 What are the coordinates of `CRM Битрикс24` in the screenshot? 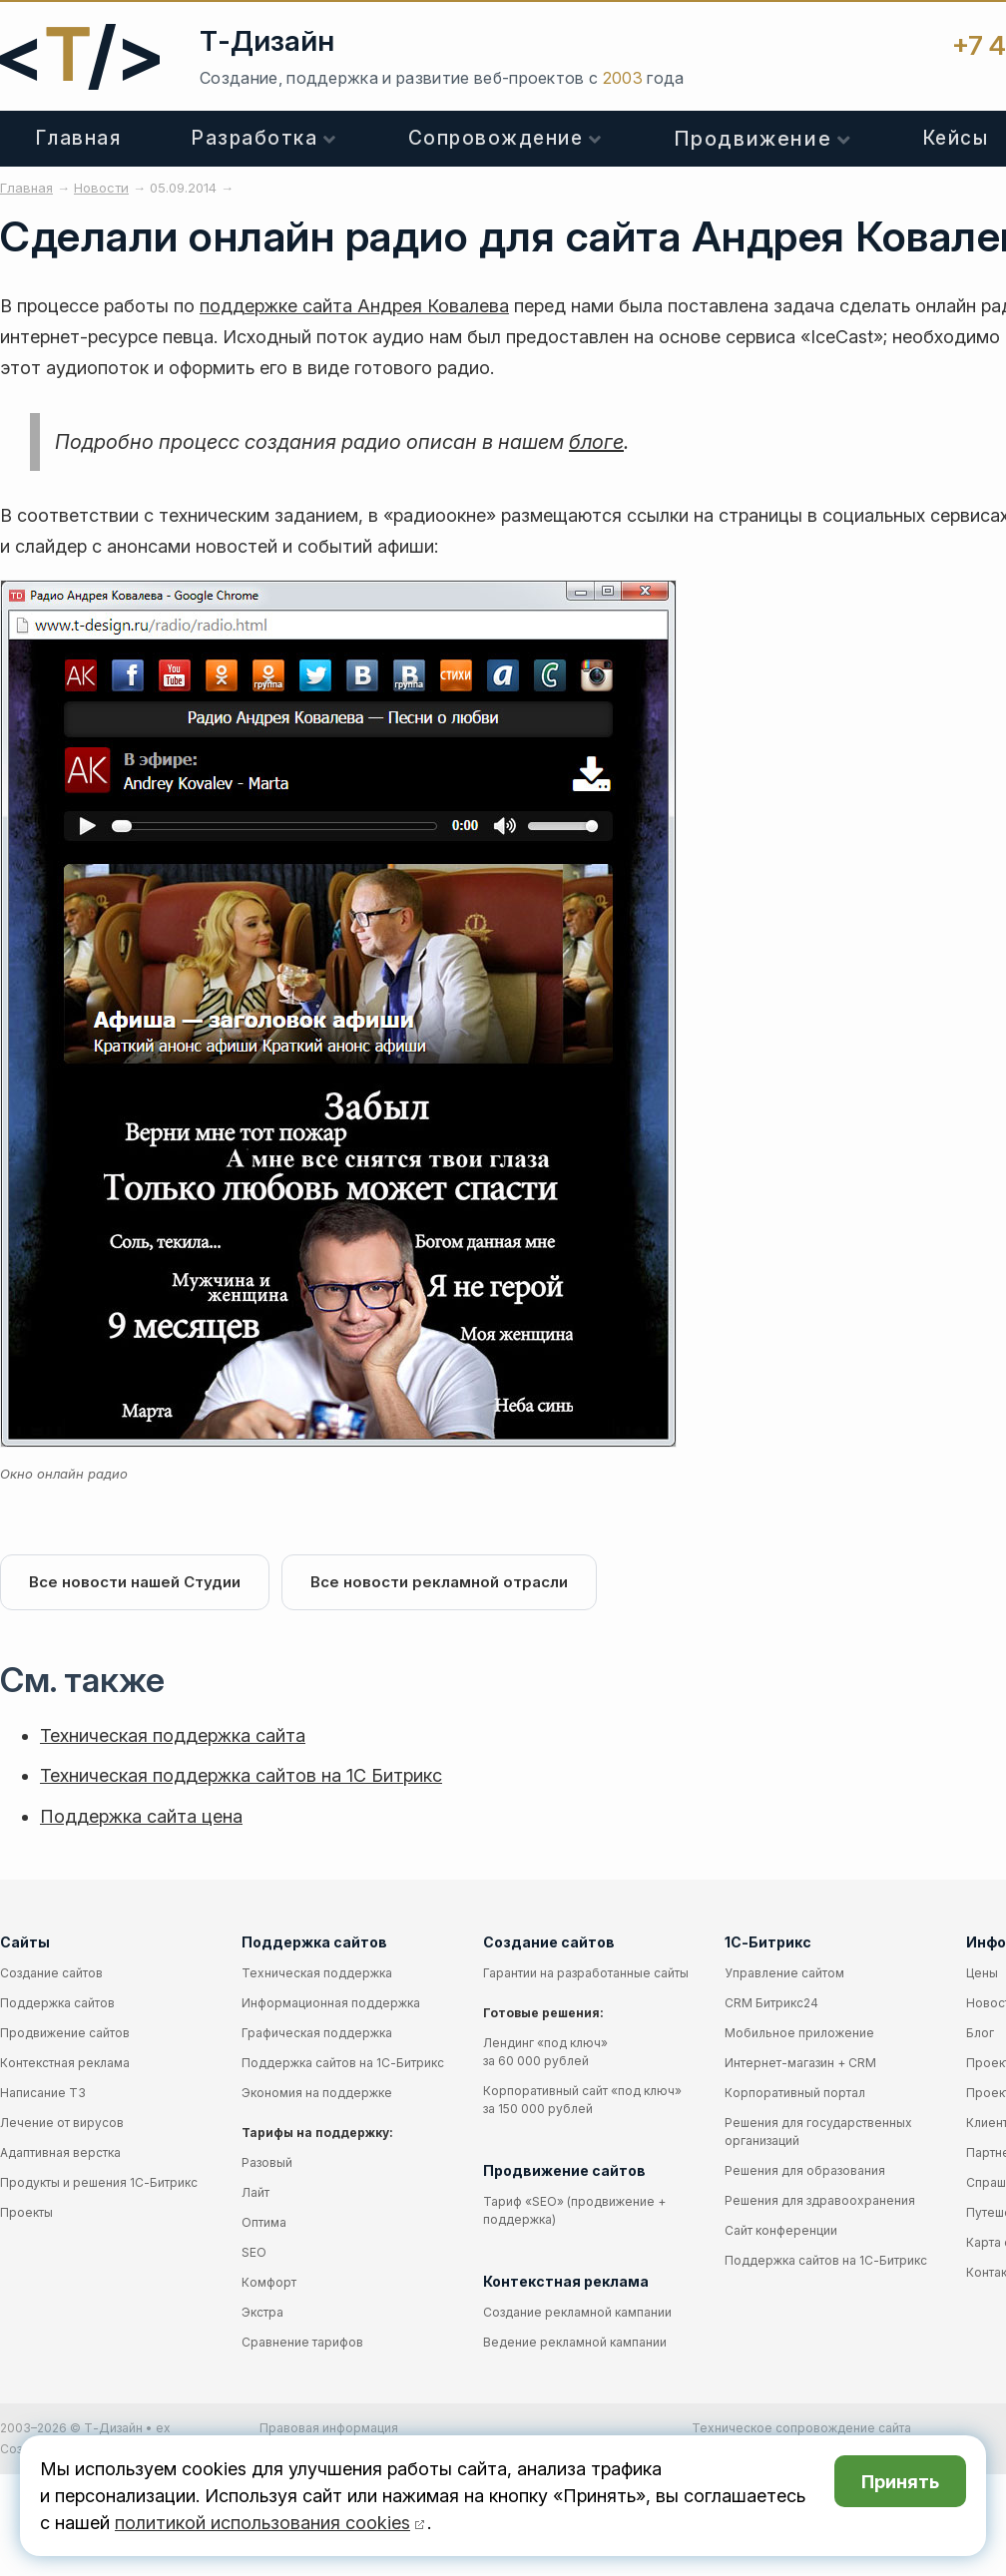 It's located at (771, 2002).